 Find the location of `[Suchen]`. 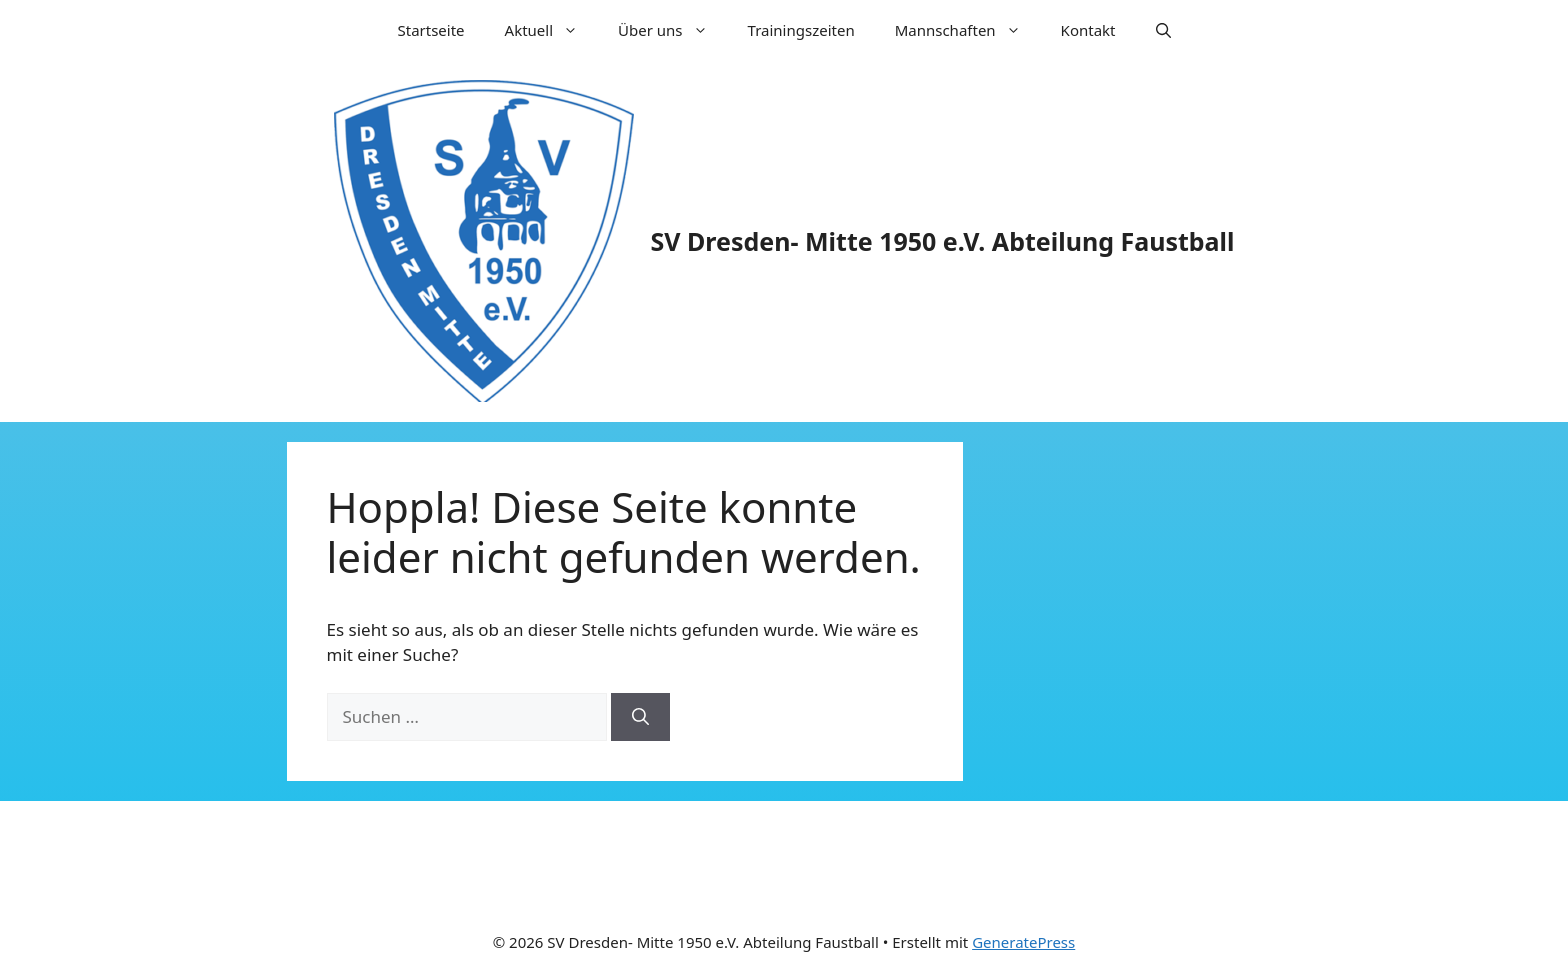

[Suchen] is located at coordinates (640, 717).